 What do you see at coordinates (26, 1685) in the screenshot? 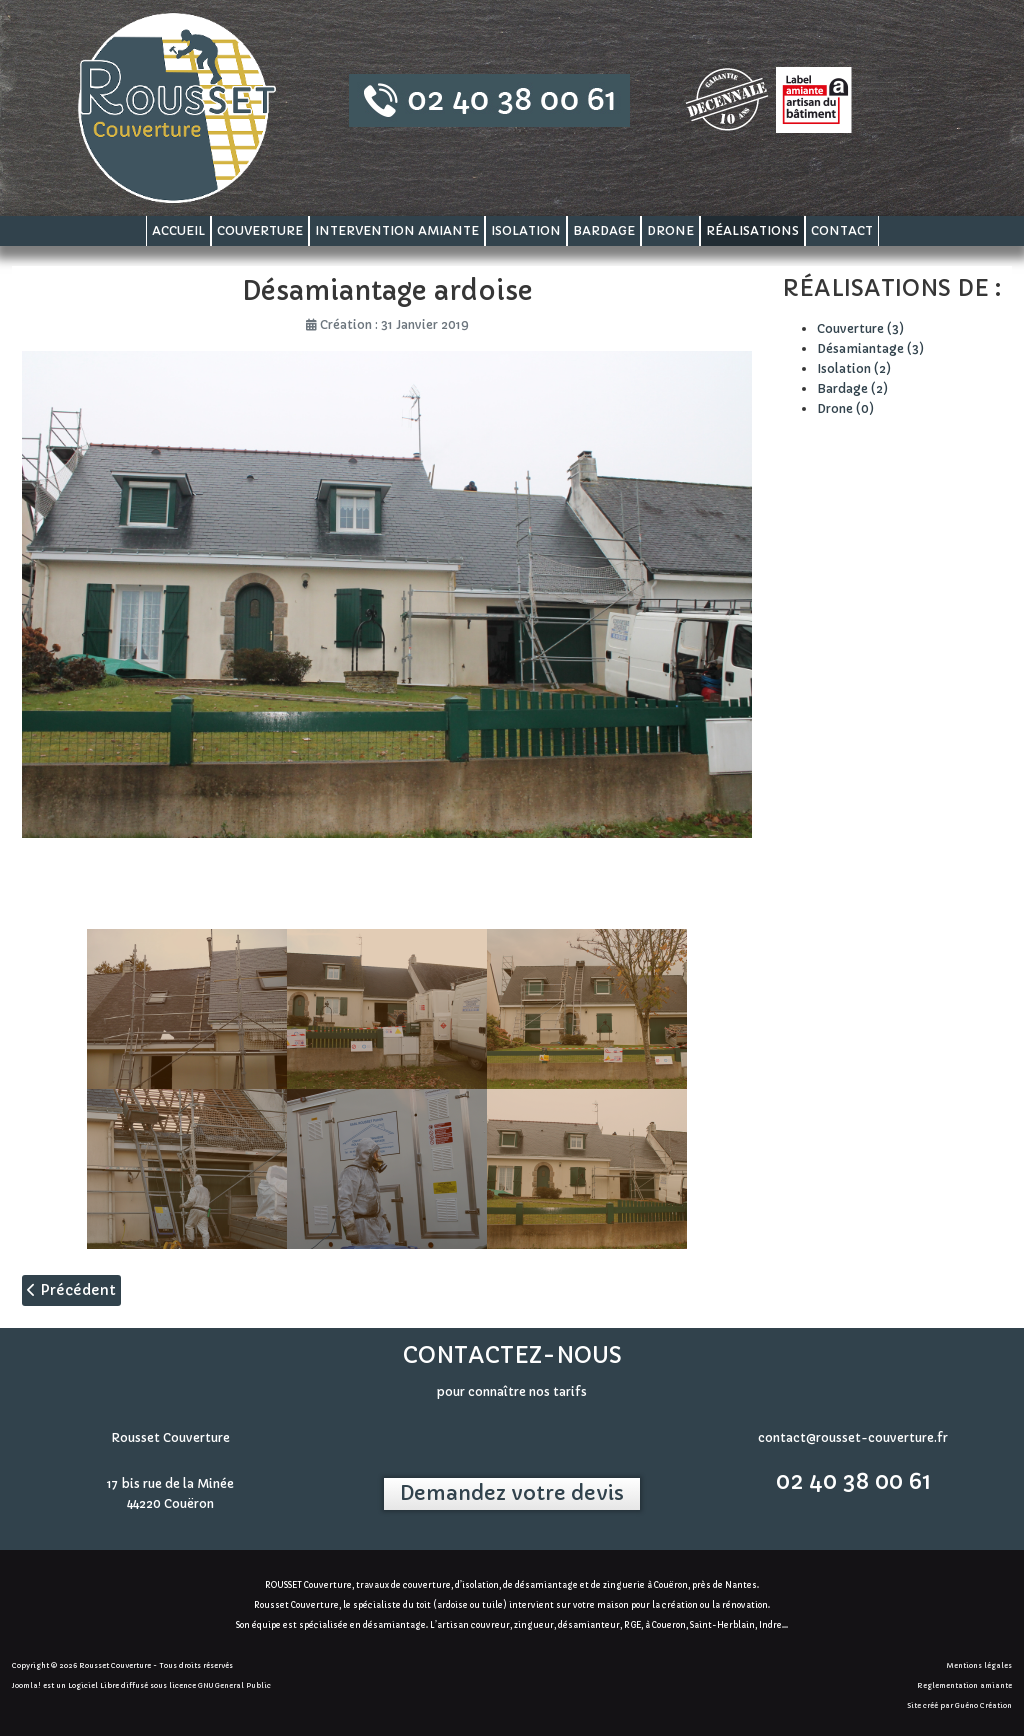
I see `Joomla!` at bounding box center [26, 1685].